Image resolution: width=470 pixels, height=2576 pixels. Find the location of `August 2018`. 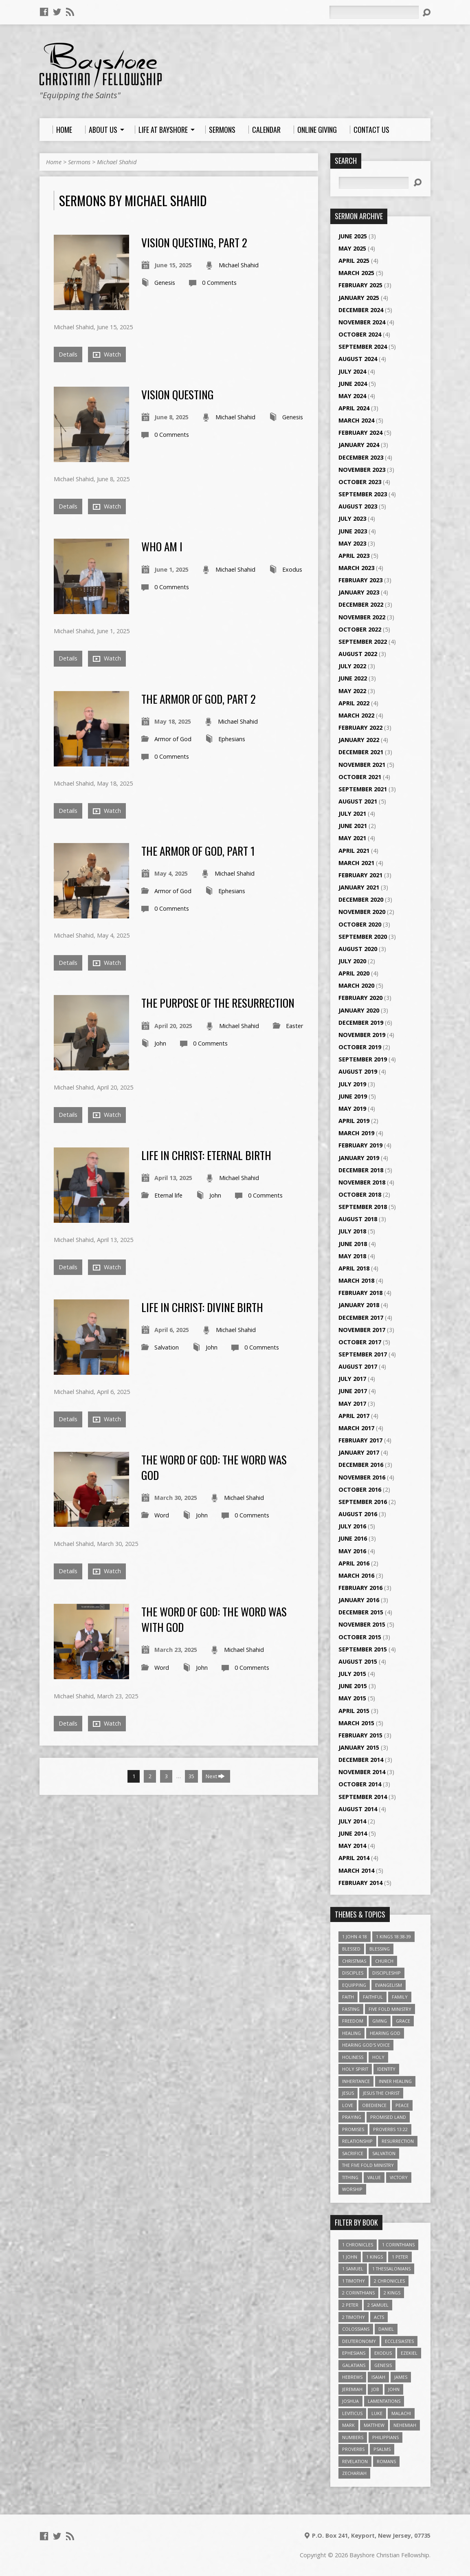

August 2018 is located at coordinates (357, 1219).